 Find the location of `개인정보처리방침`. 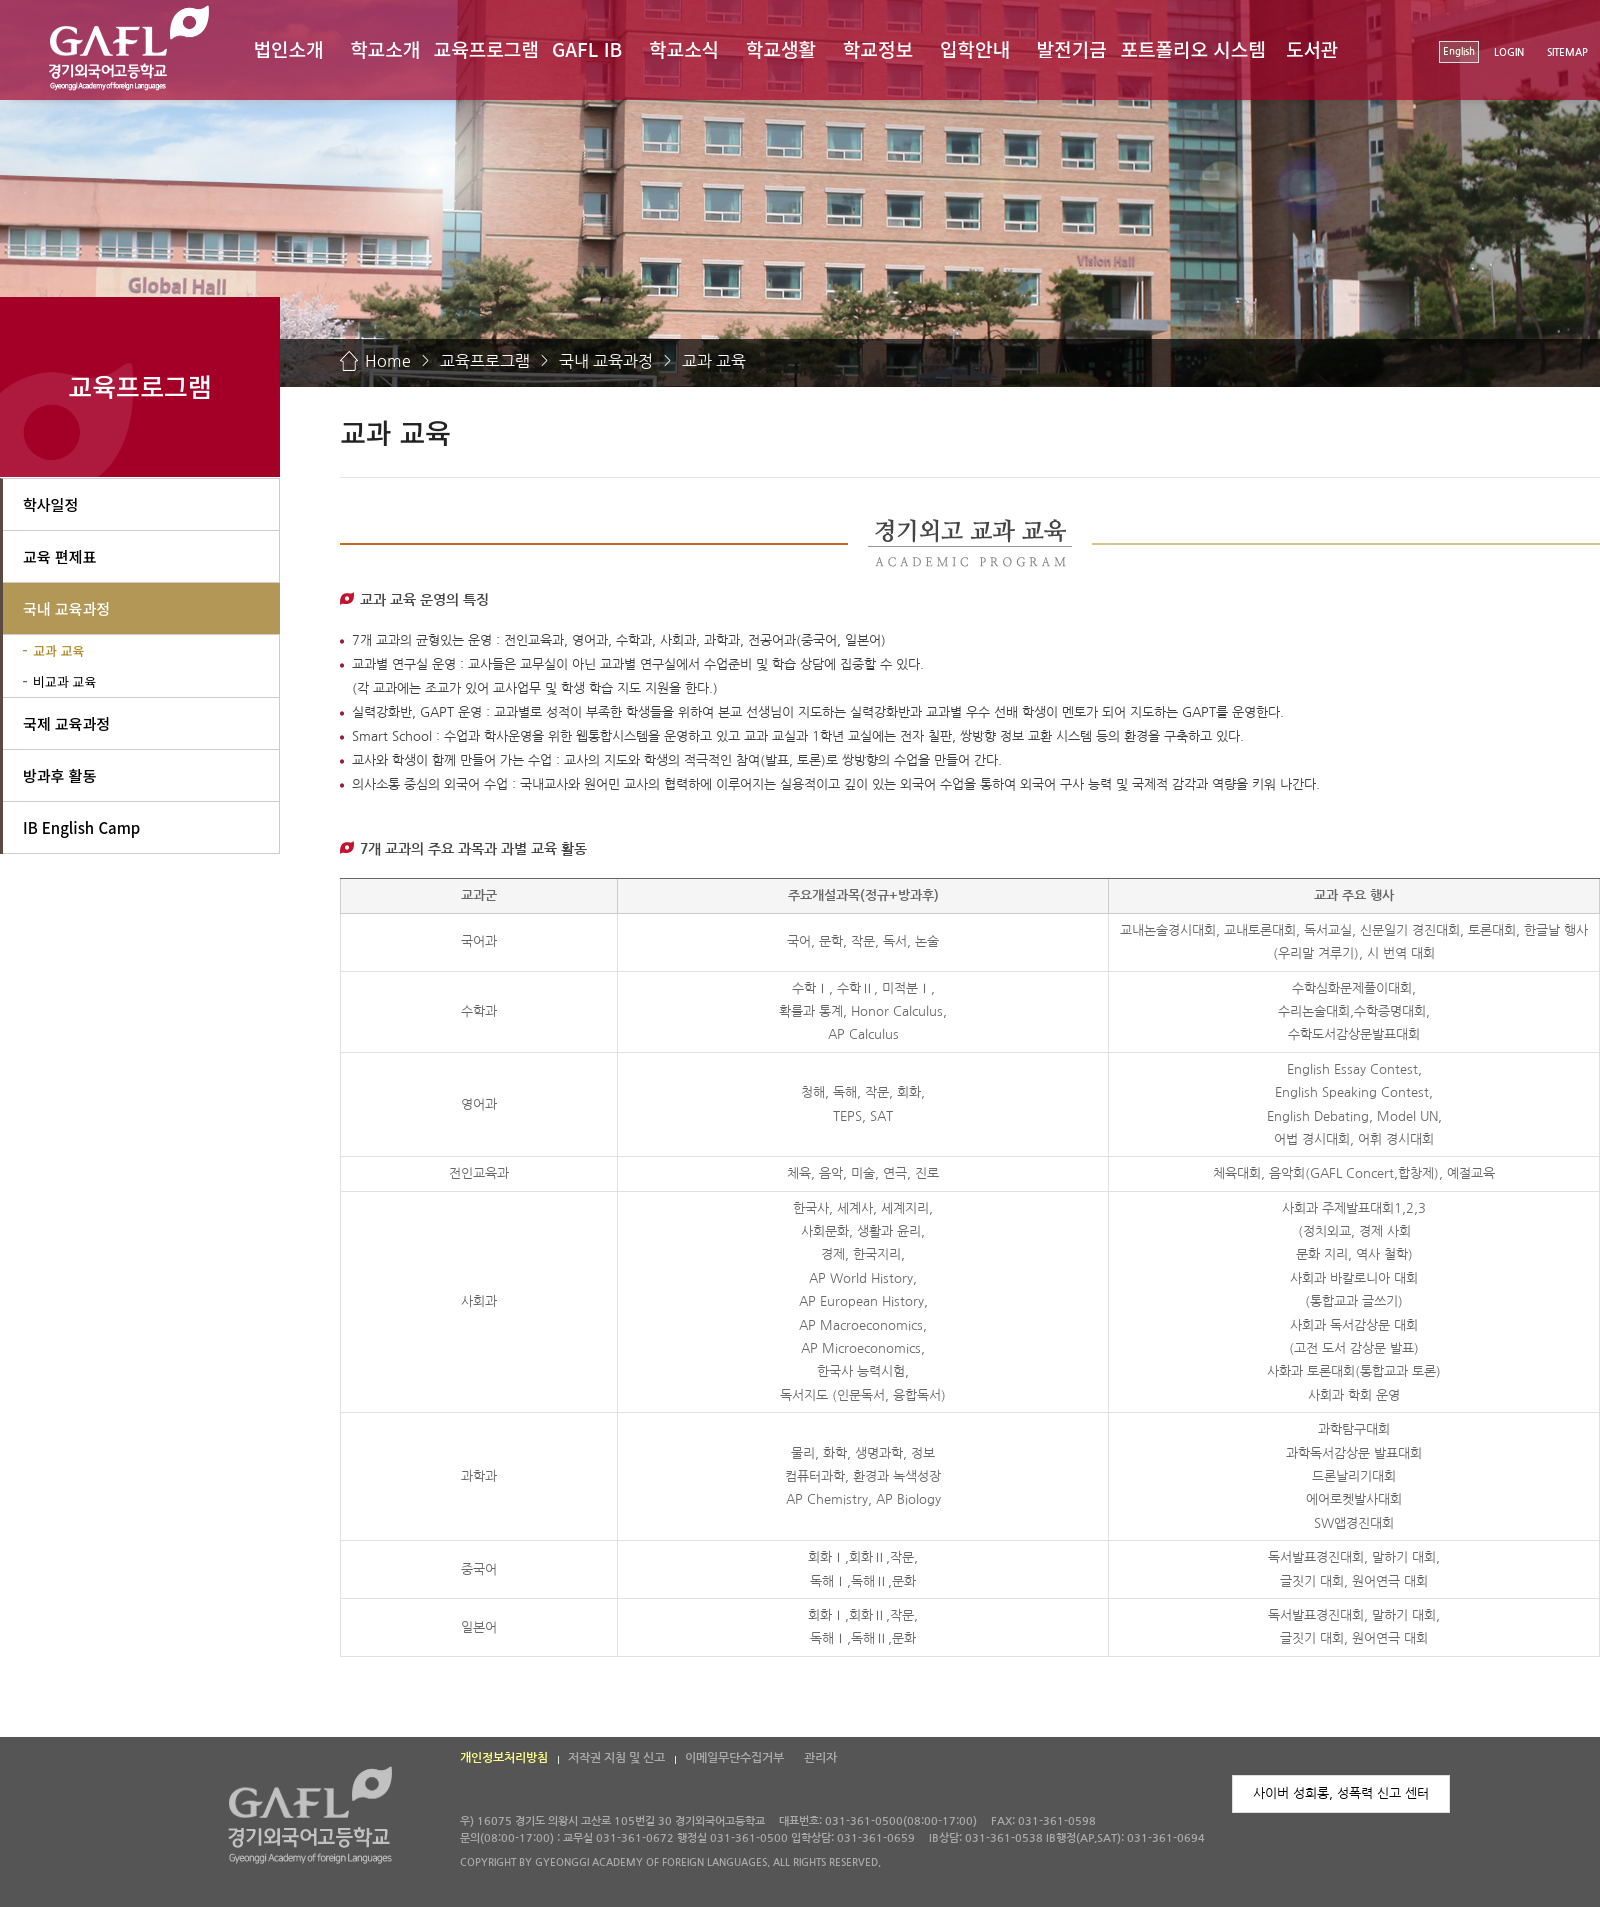

개인정보처리방침 is located at coordinates (504, 1758).